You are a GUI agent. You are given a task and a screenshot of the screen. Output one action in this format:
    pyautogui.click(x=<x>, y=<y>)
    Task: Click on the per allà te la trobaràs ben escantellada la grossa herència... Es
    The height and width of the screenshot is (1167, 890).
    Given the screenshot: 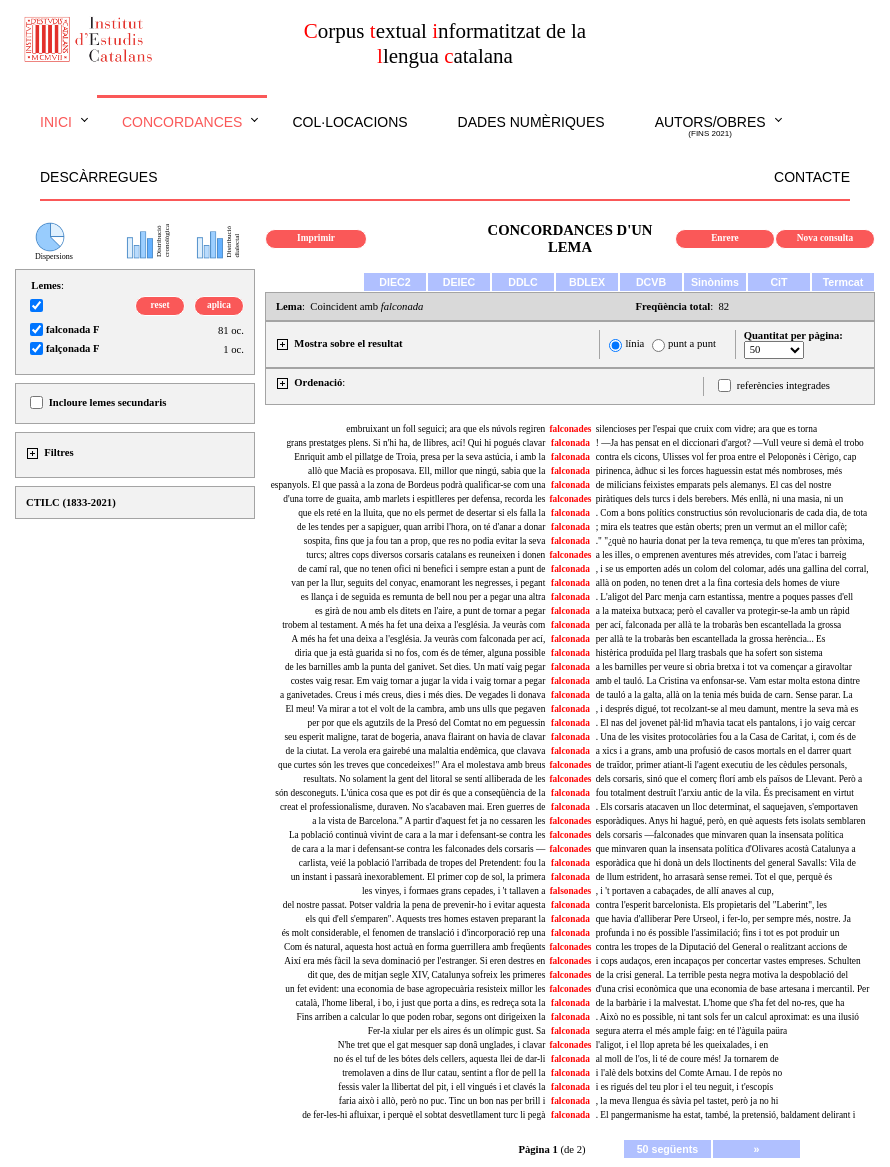 What is the action you would take?
    pyautogui.click(x=711, y=639)
    